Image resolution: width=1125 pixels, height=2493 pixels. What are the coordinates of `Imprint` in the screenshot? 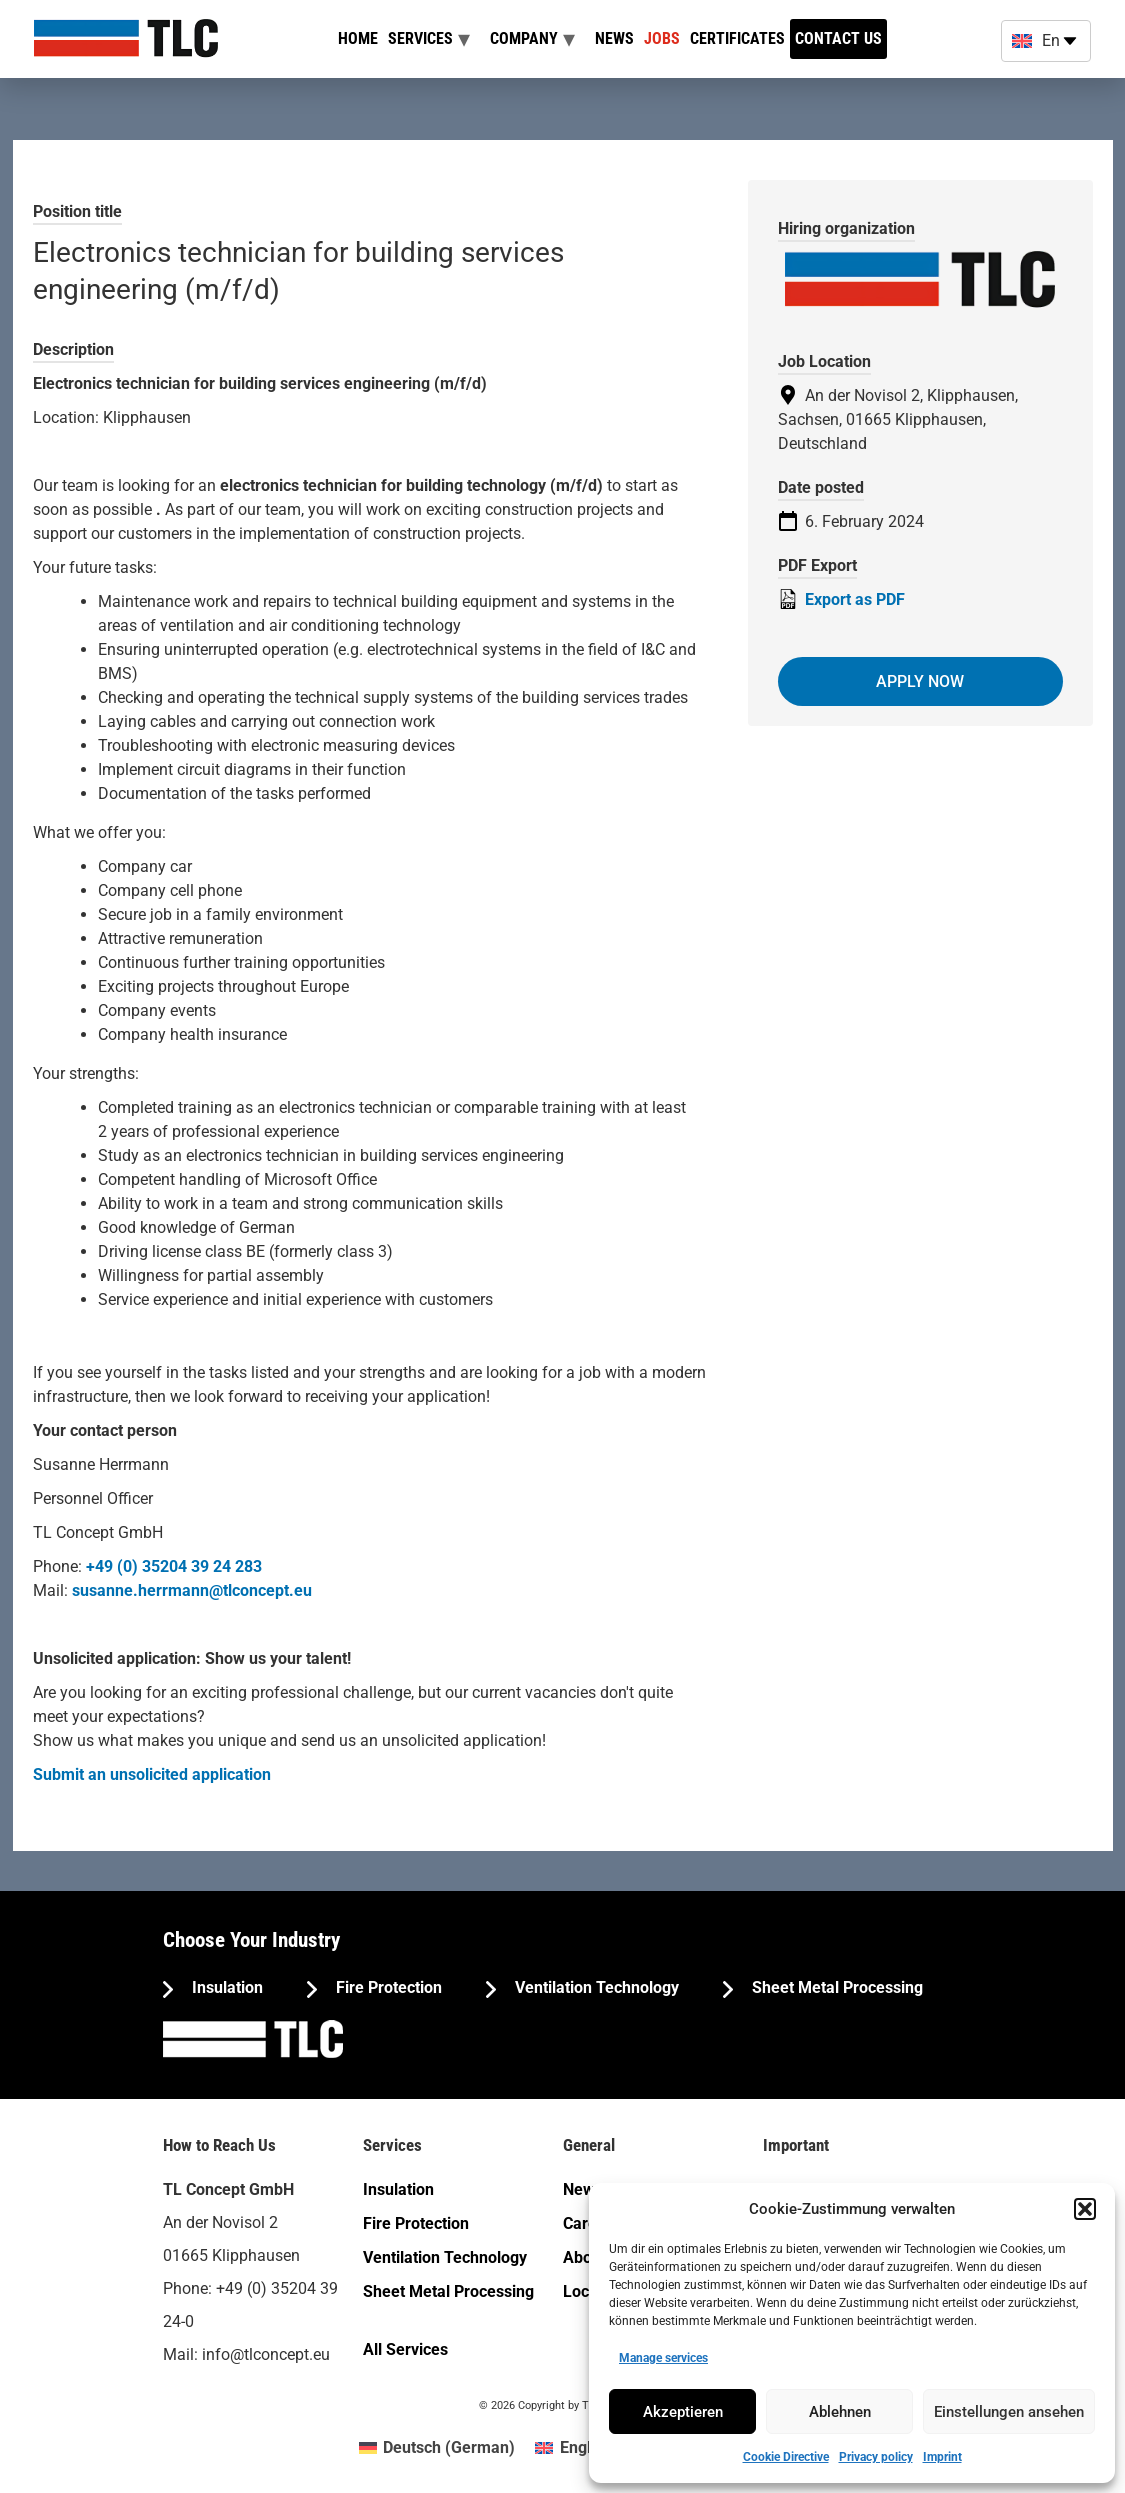 It's located at (942, 2457).